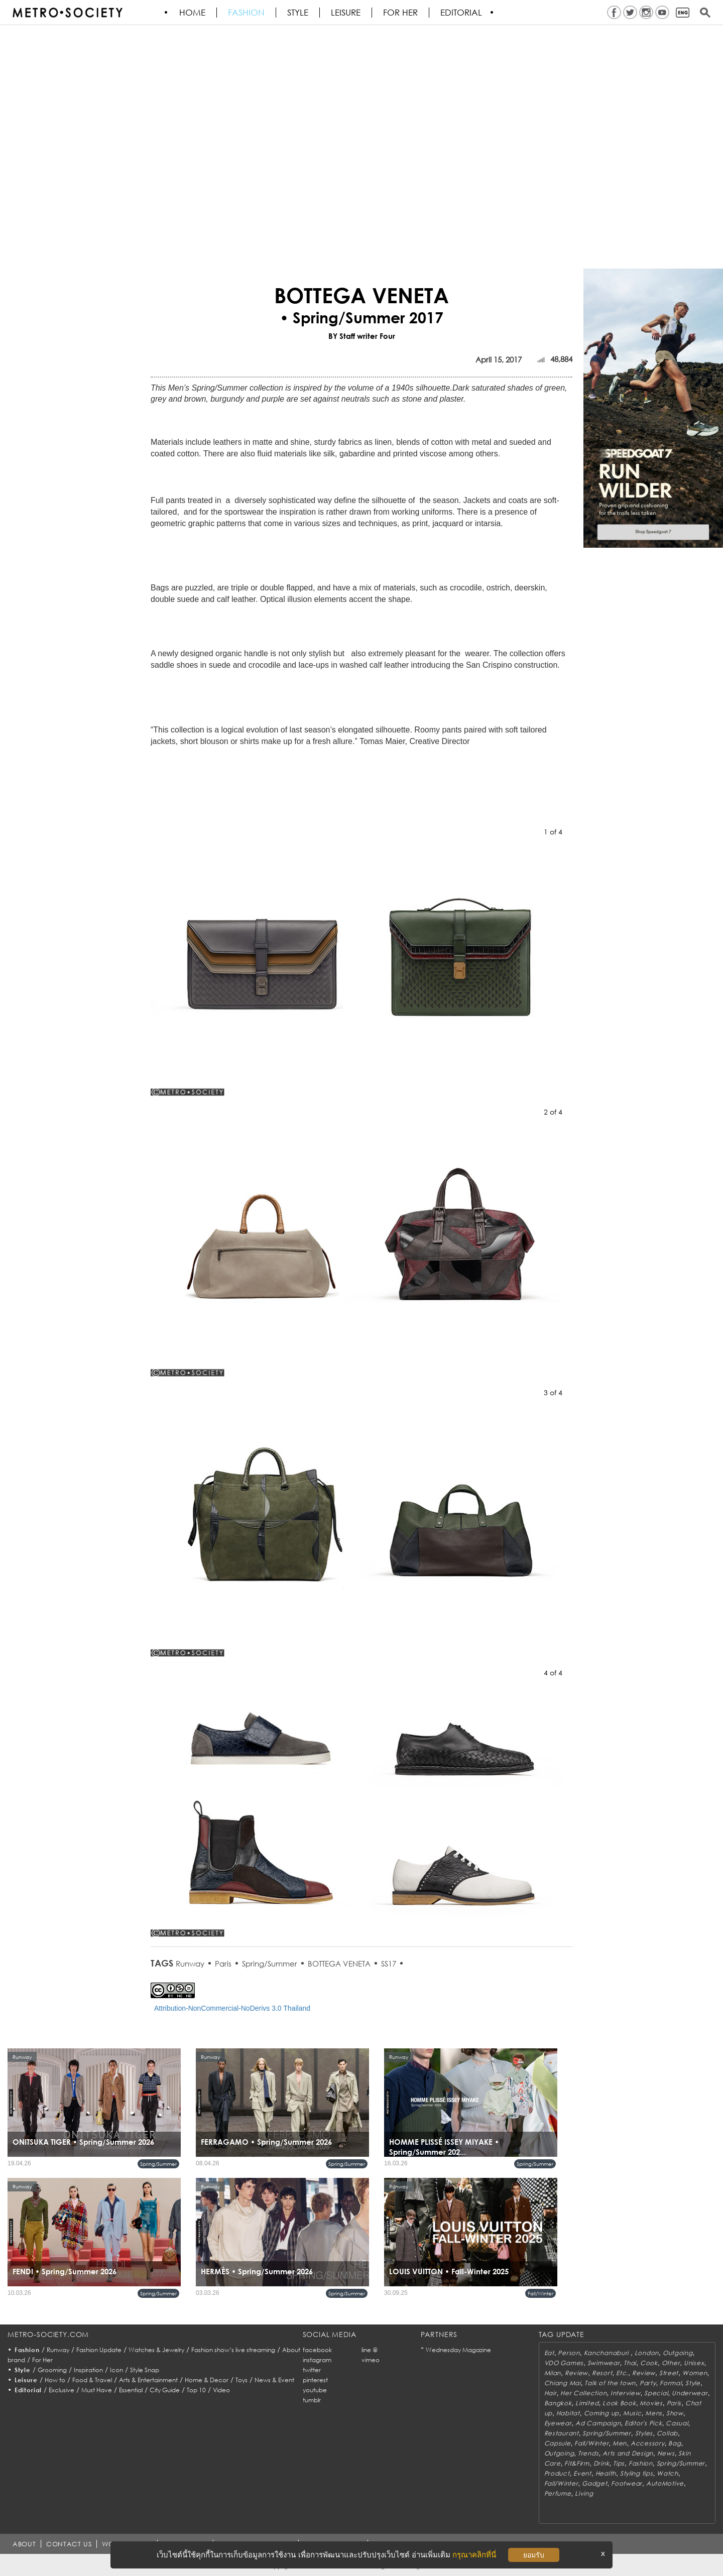  Describe the element at coordinates (643, 2423) in the screenshot. I see `Editor's Pick` at that location.